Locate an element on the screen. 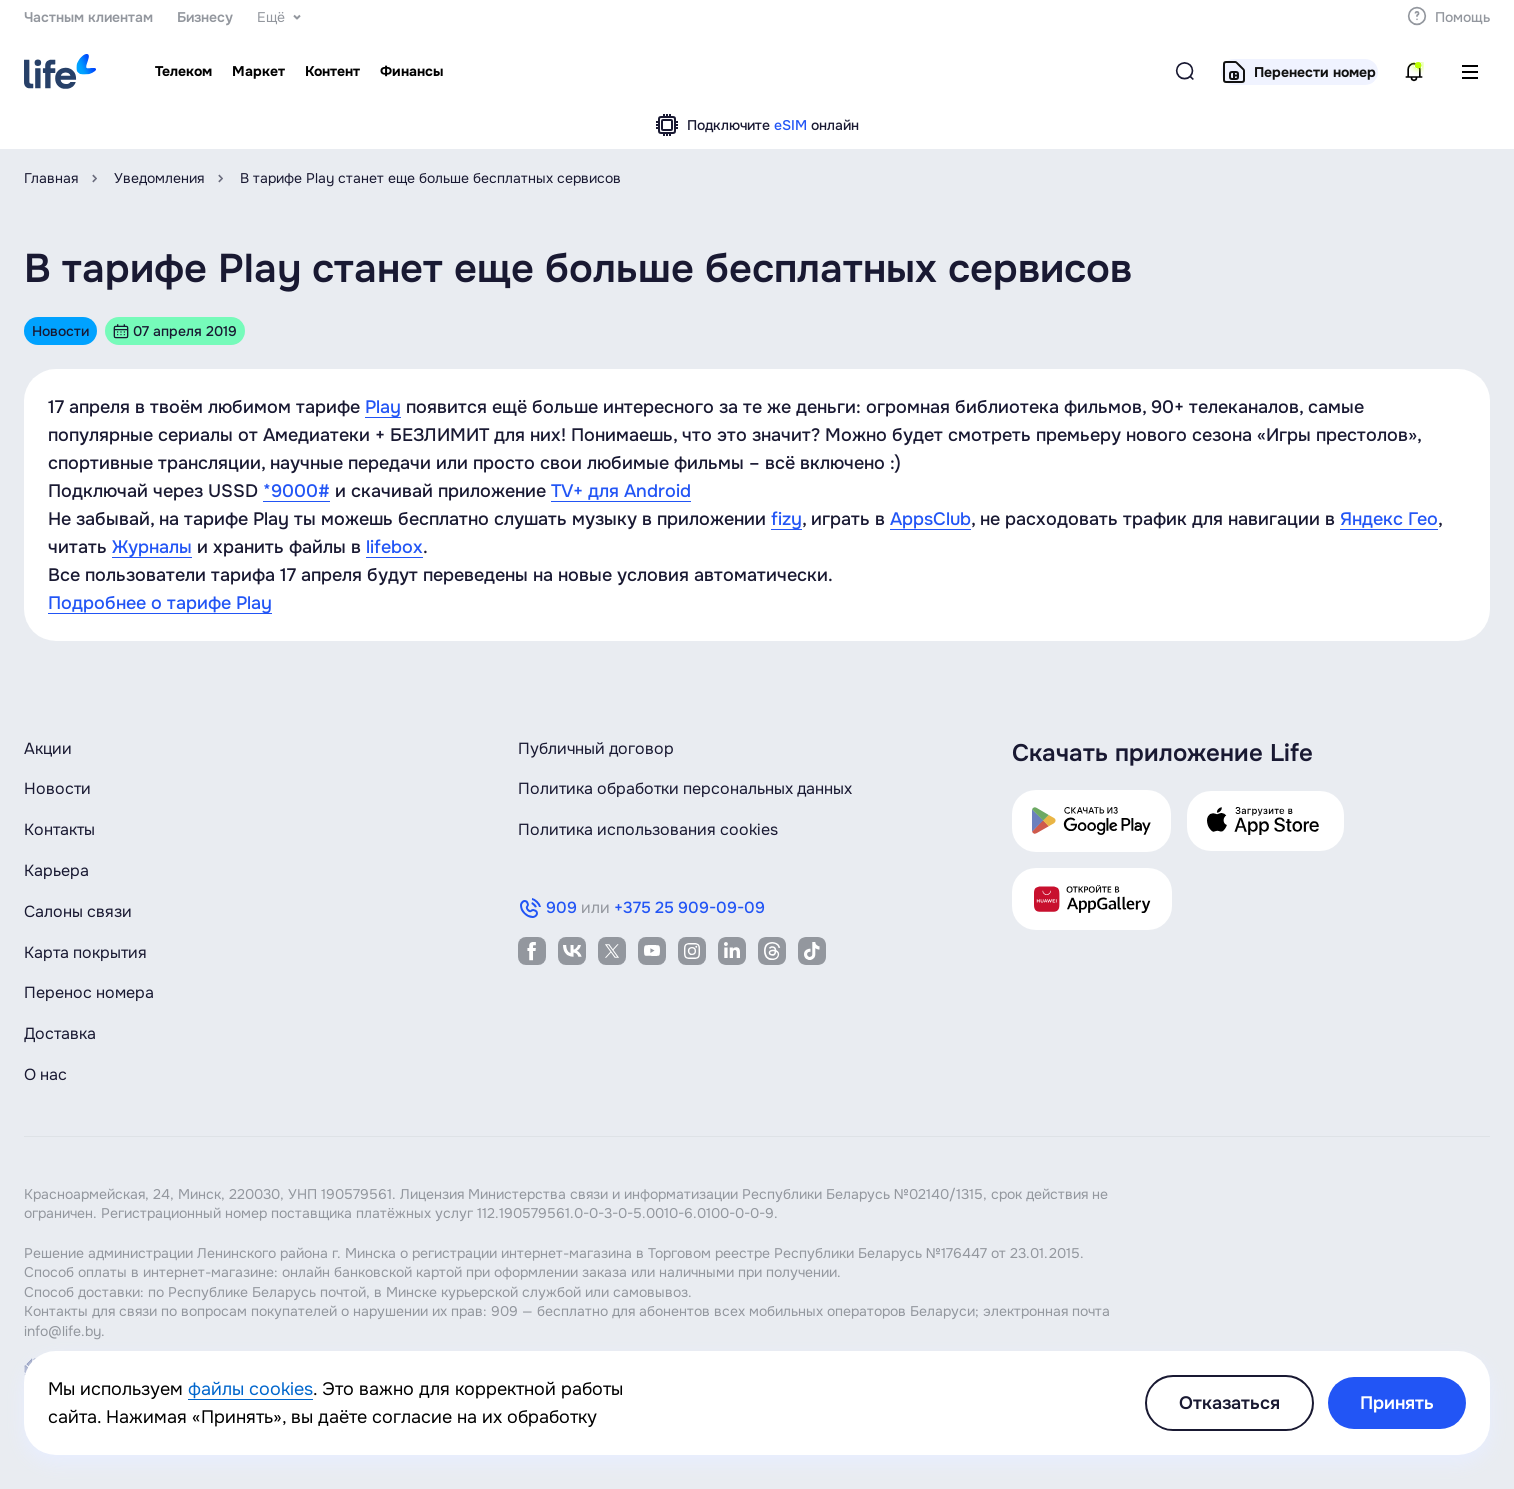 This screenshot has height=1489, width=1514. TV+ для Android is located at coordinates (621, 491).